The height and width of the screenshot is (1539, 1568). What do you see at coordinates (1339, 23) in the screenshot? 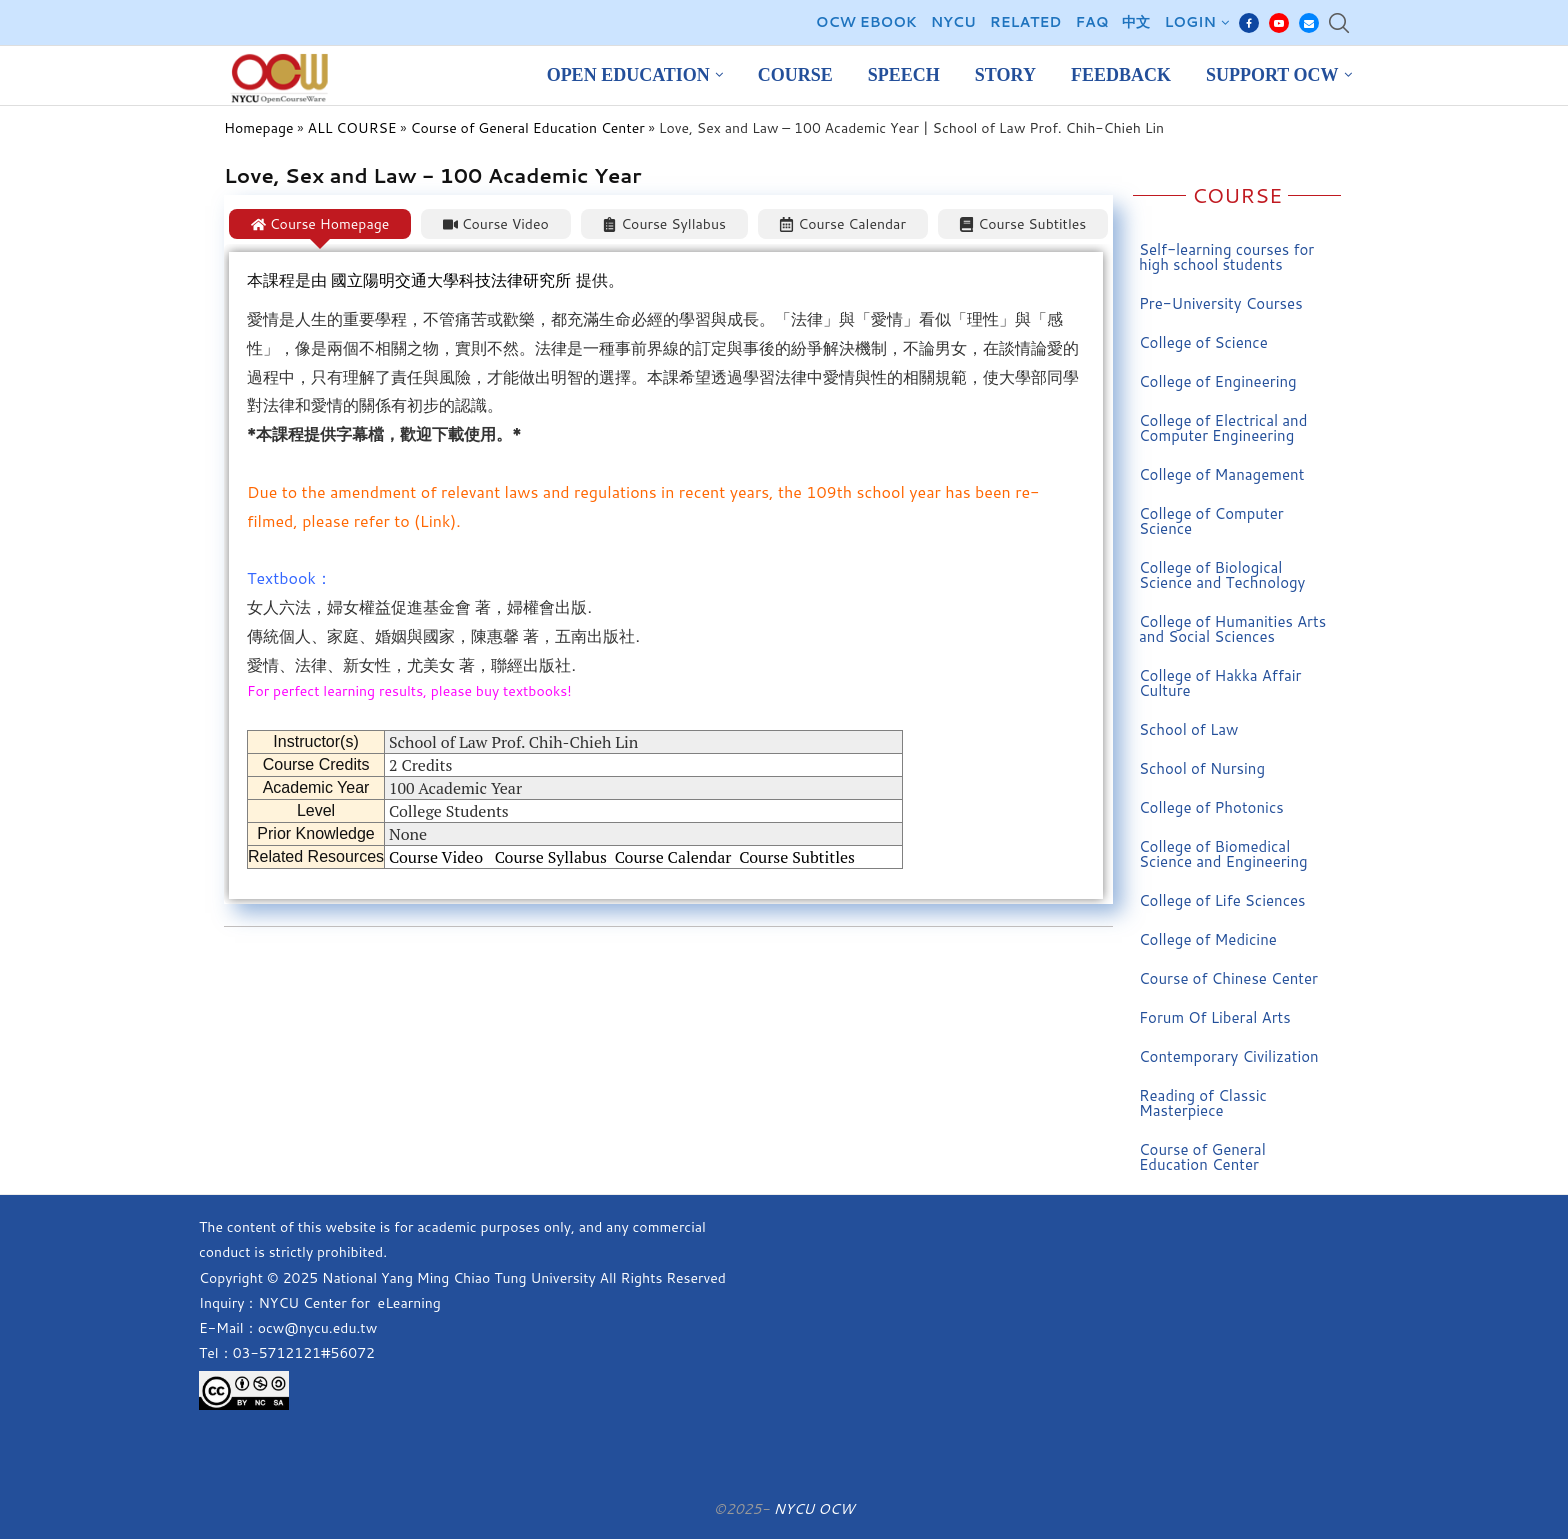
I see `[Search]` at bounding box center [1339, 23].